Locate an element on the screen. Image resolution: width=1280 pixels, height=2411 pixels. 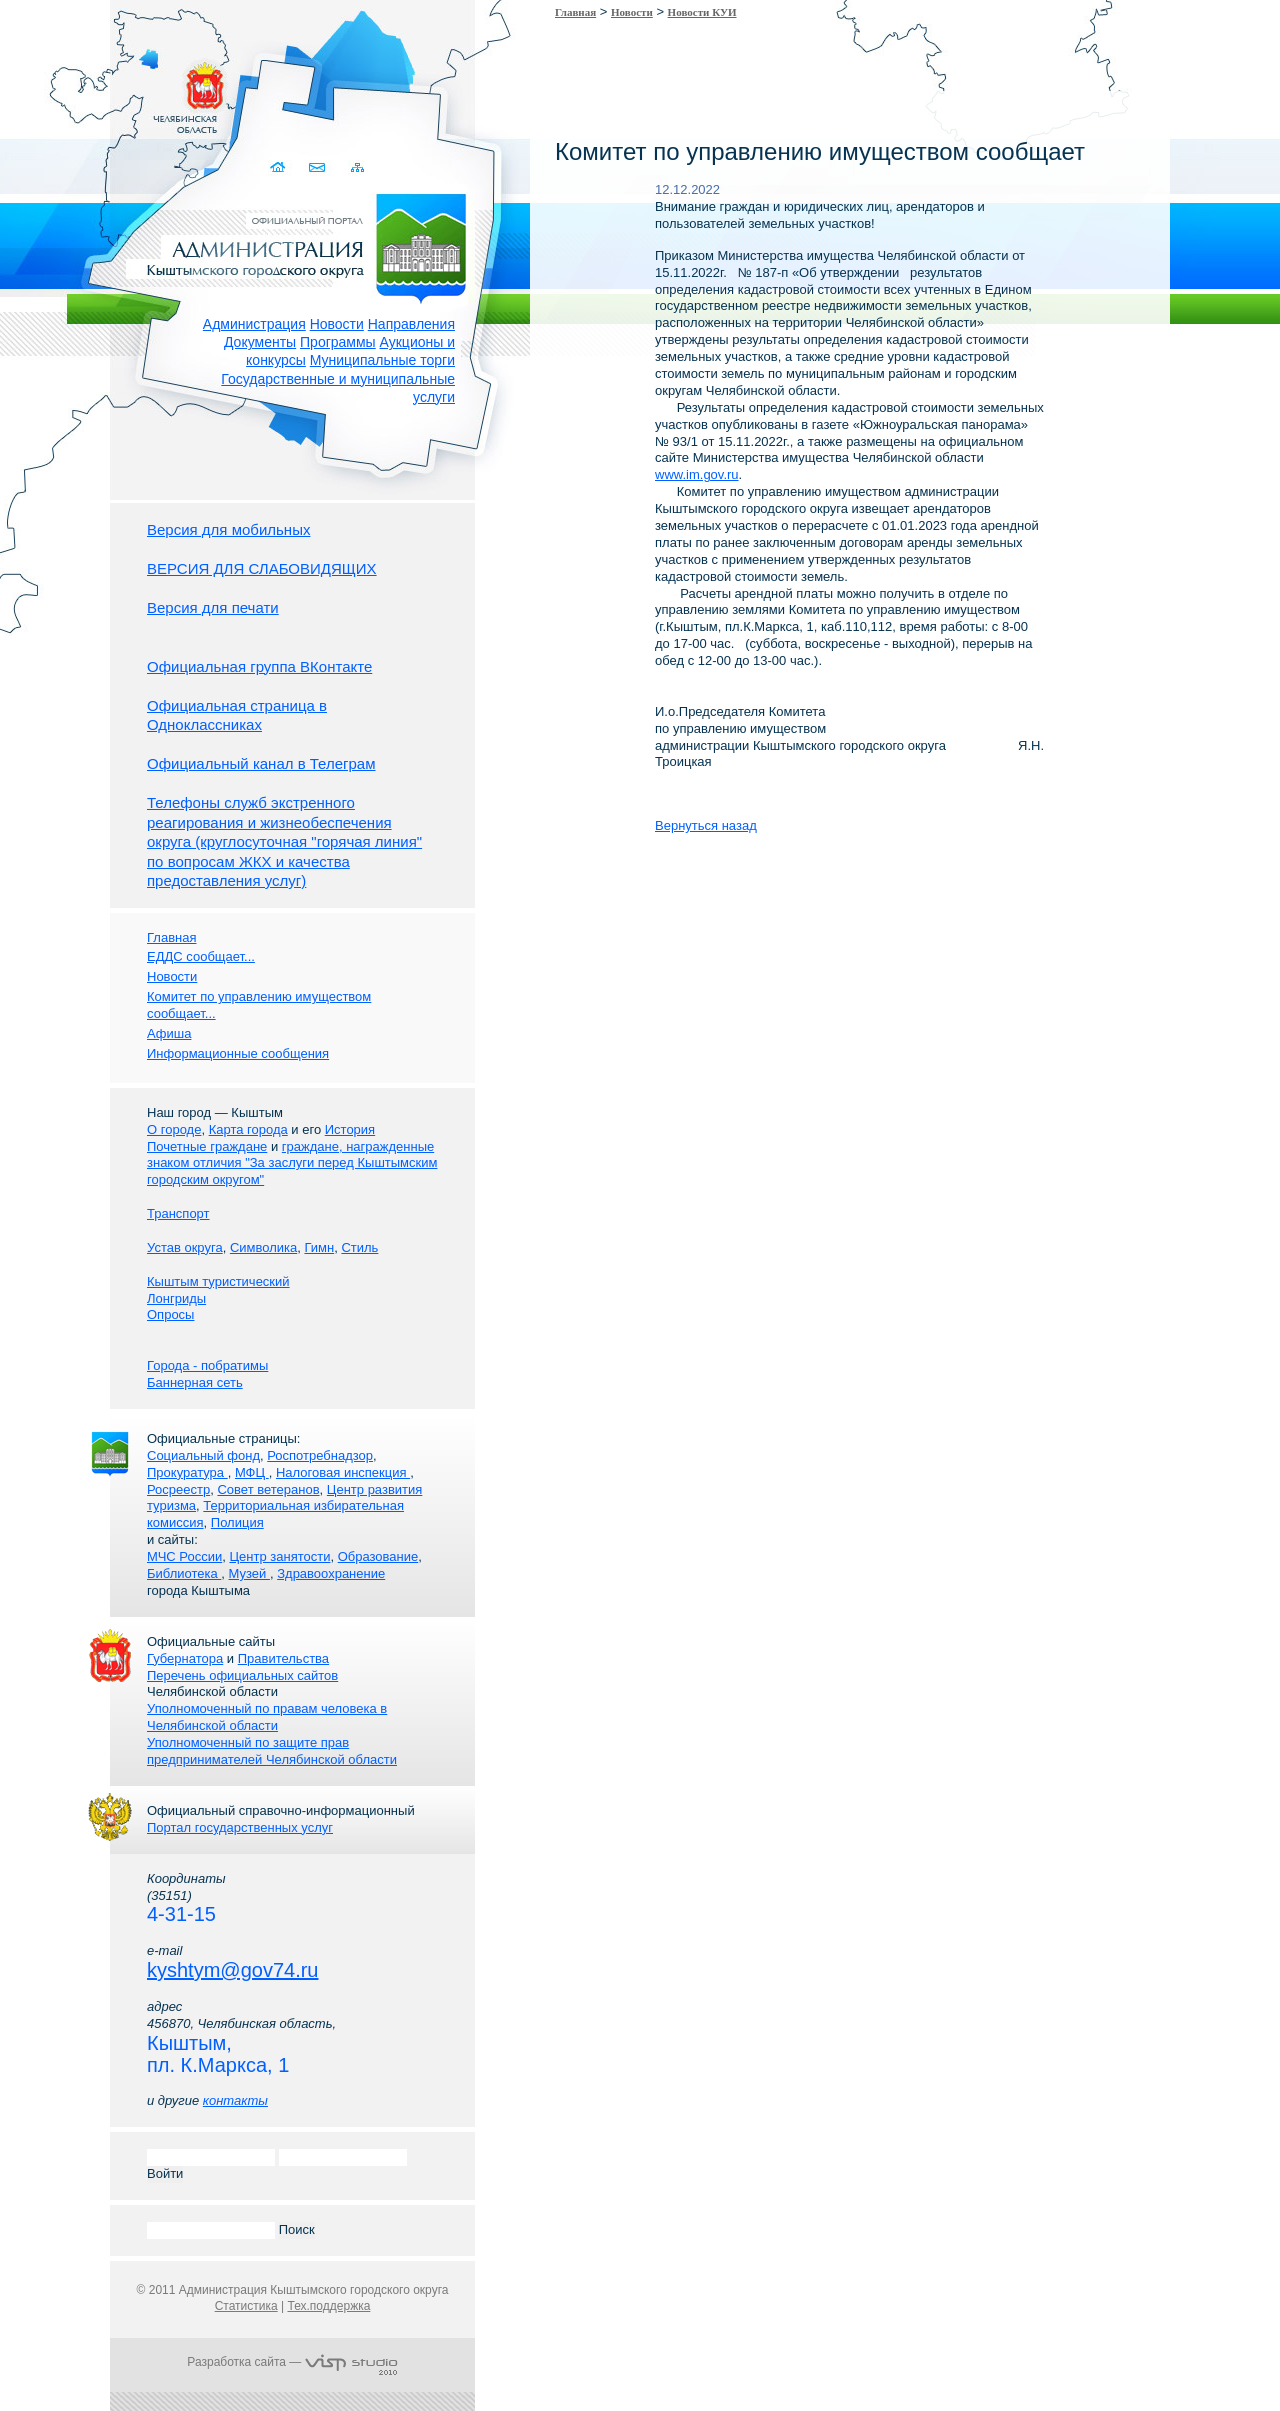
Налоговая инспекция is located at coordinates (343, 1472).